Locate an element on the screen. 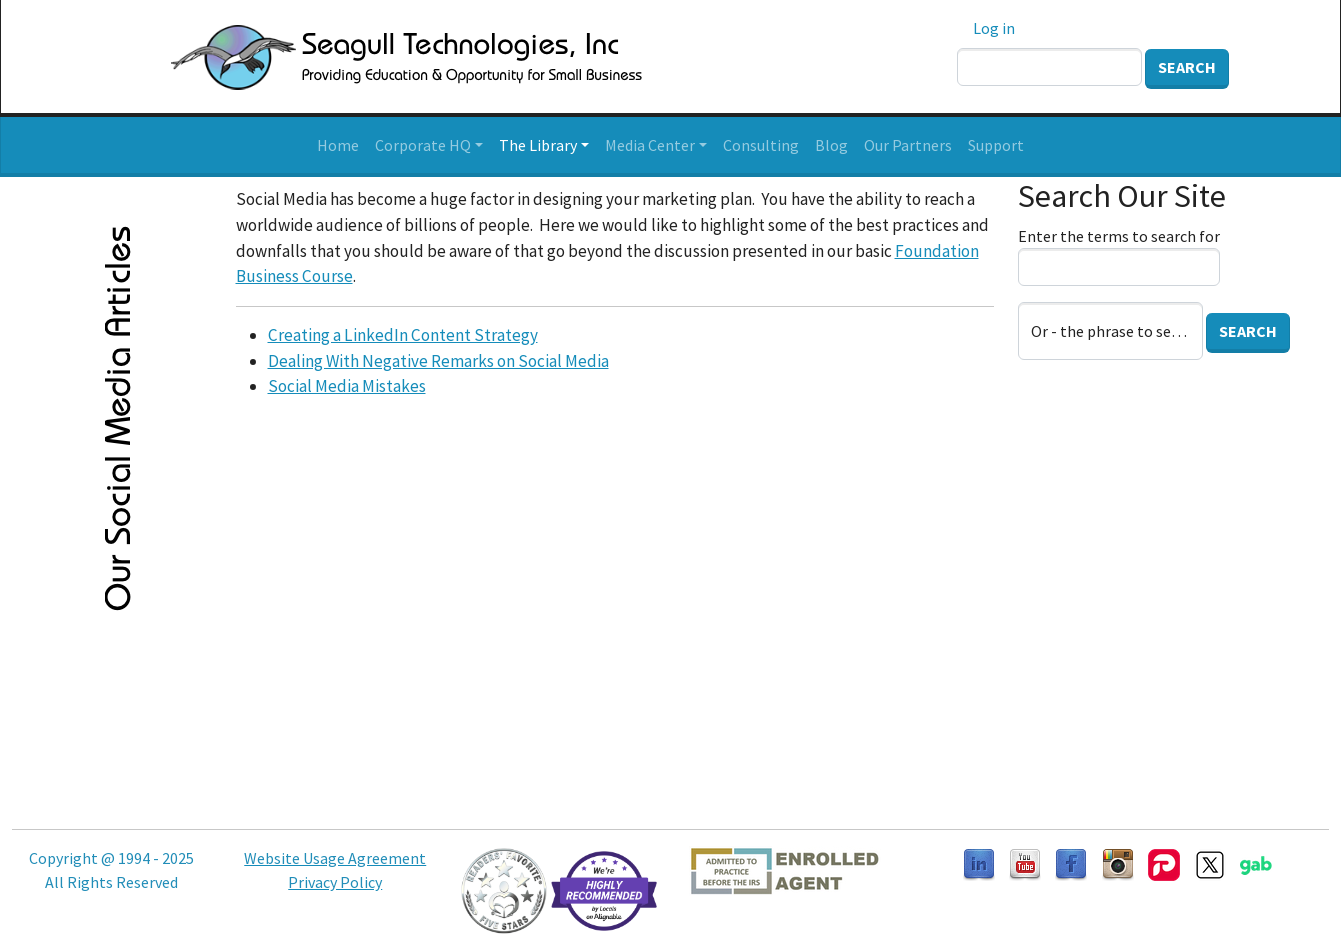  Our Partners is located at coordinates (908, 145).